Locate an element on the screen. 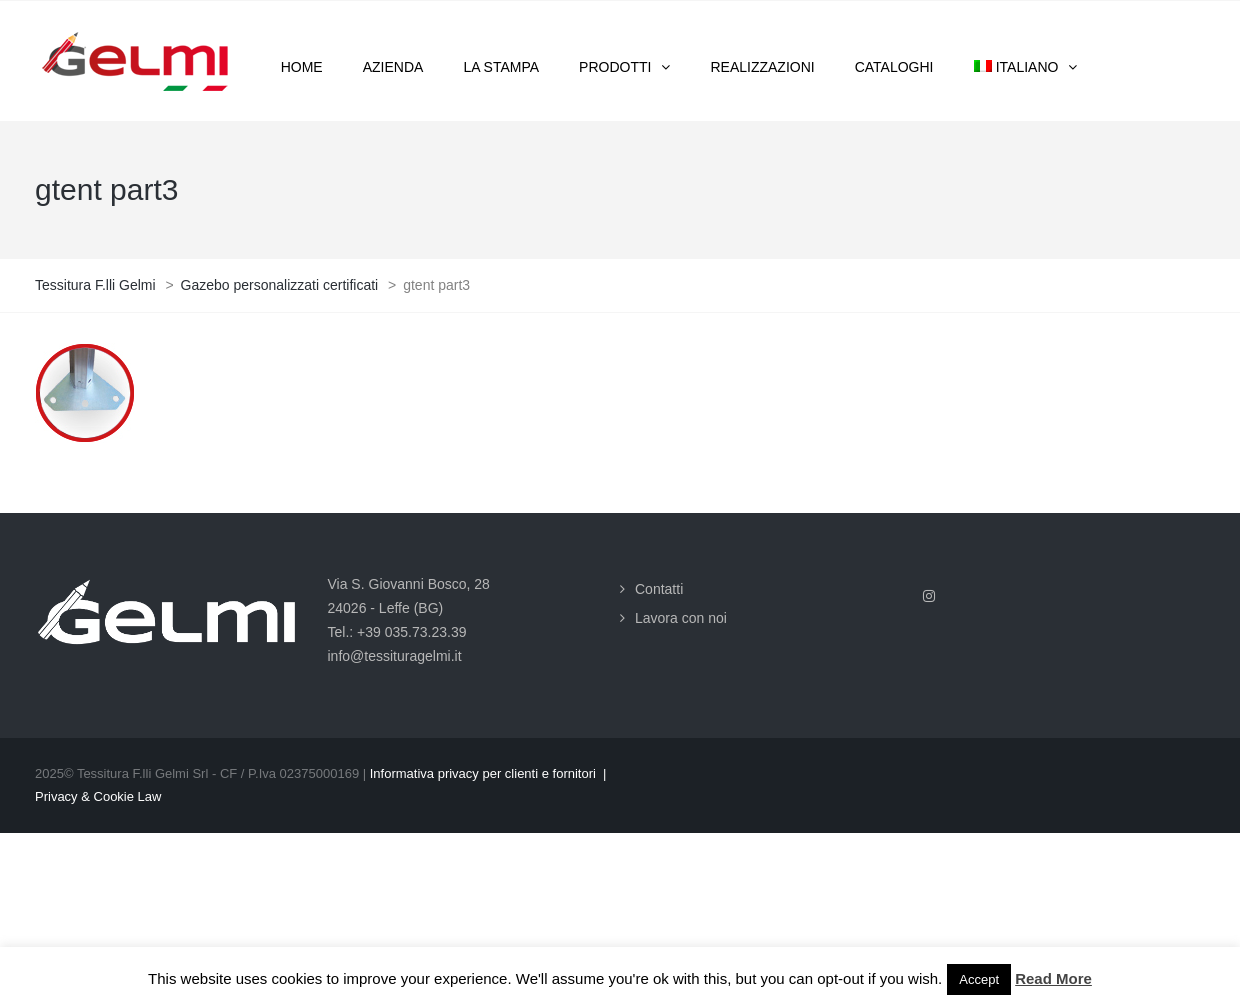 The width and height of the screenshot is (1240, 1007). Contatti is located at coordinates (659, 589).